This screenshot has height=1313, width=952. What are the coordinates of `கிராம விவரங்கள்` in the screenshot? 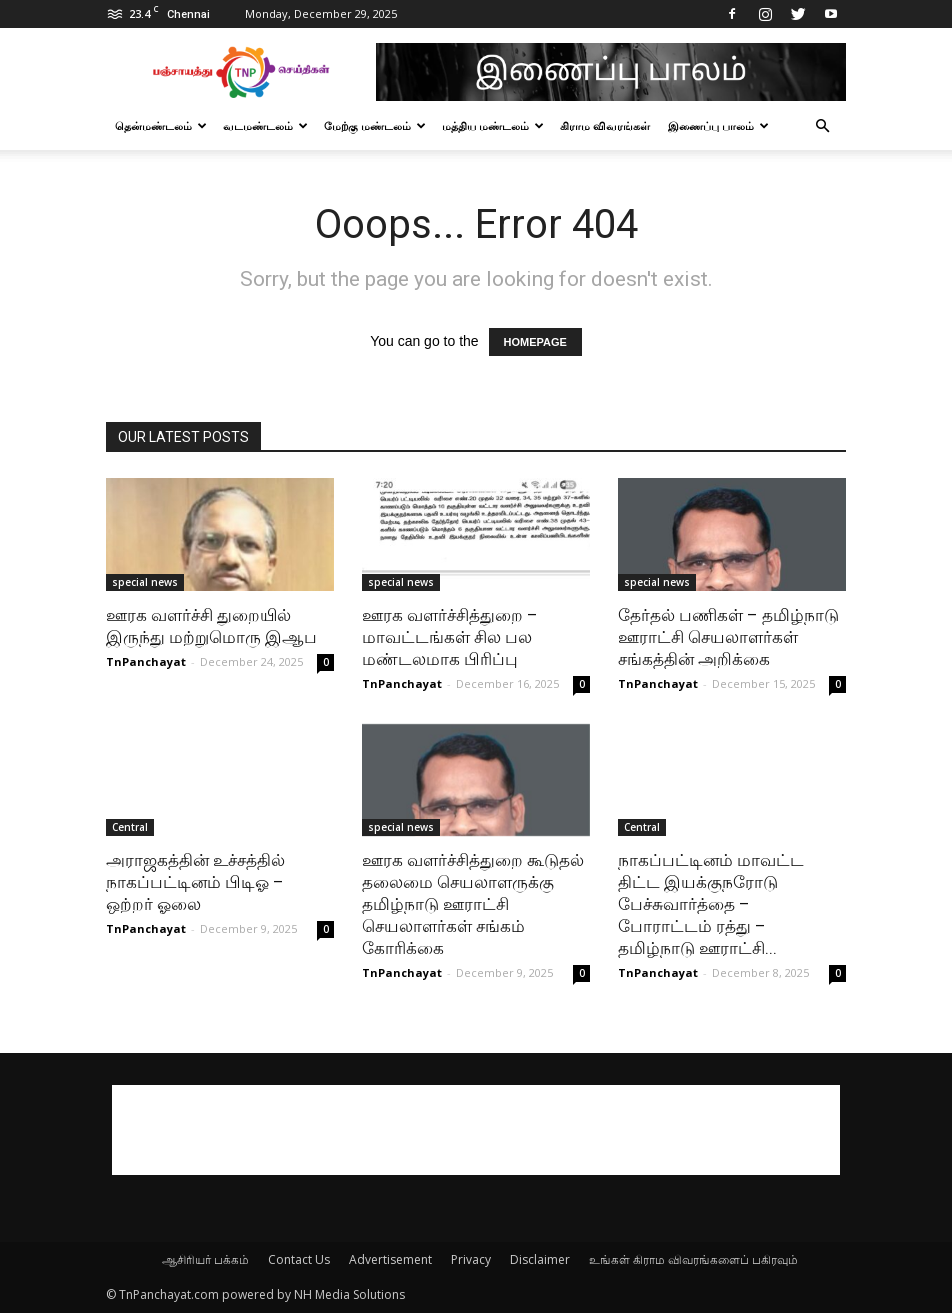 It's located at (605, 125).